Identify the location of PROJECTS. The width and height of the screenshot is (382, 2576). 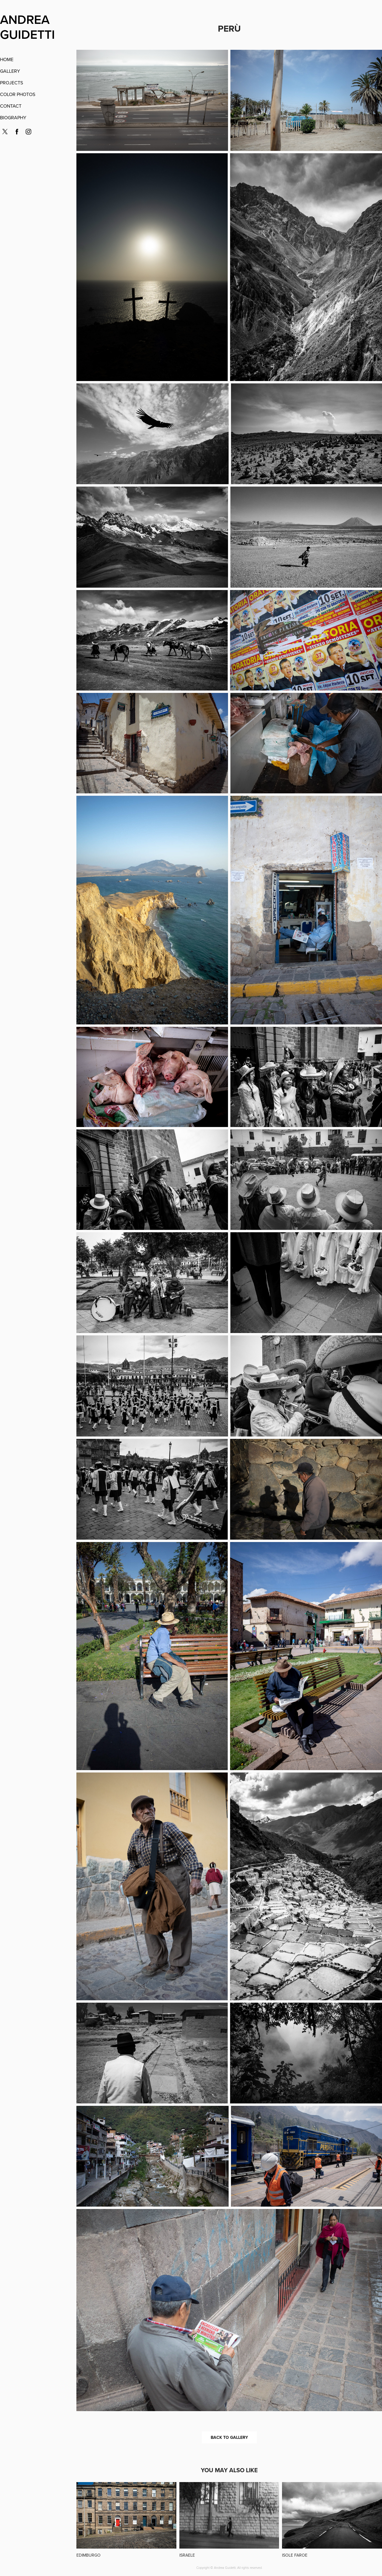
(11, 82).